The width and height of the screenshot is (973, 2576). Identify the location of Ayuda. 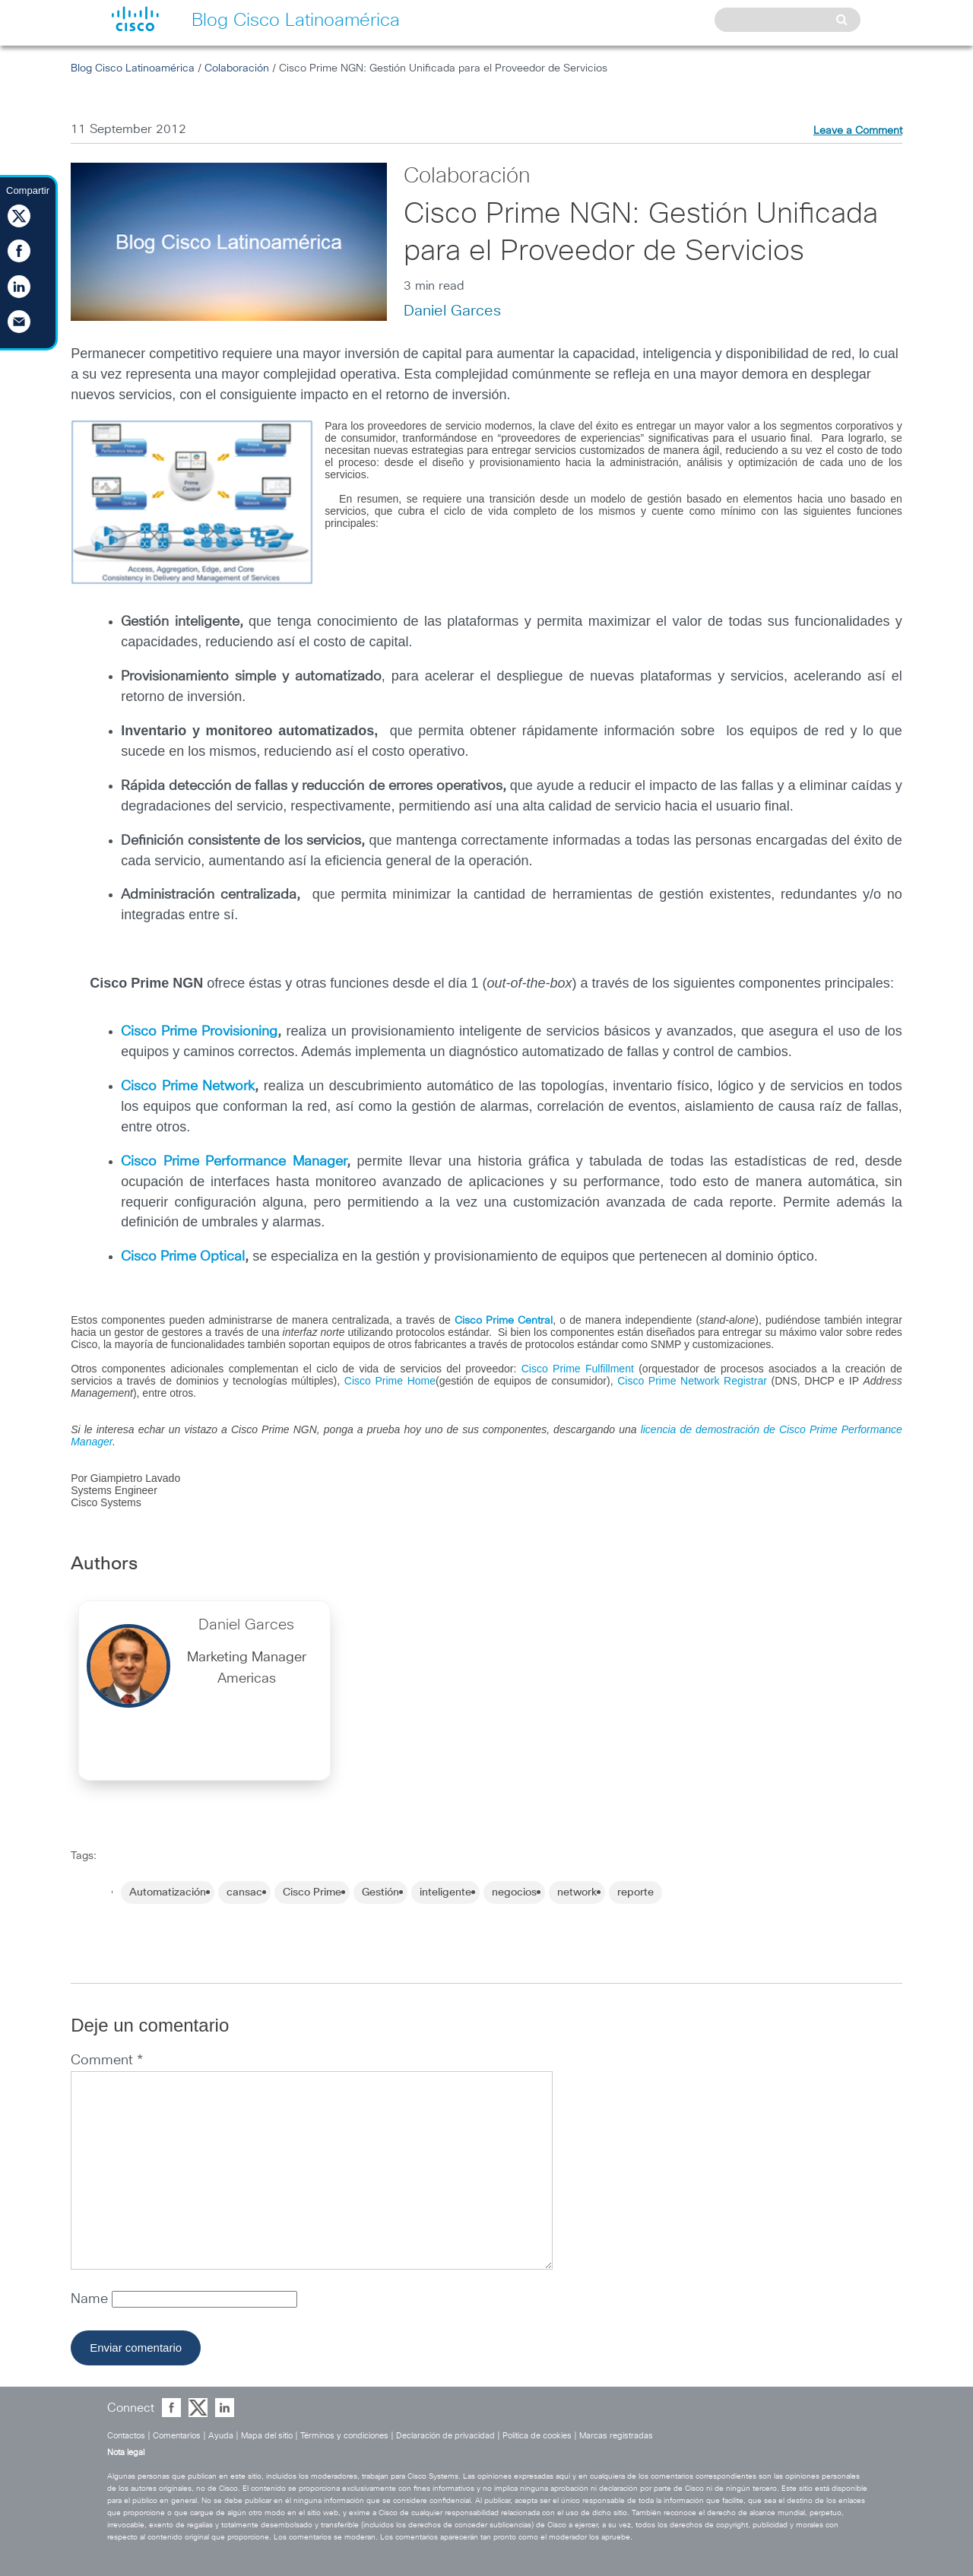
(220, 2436).